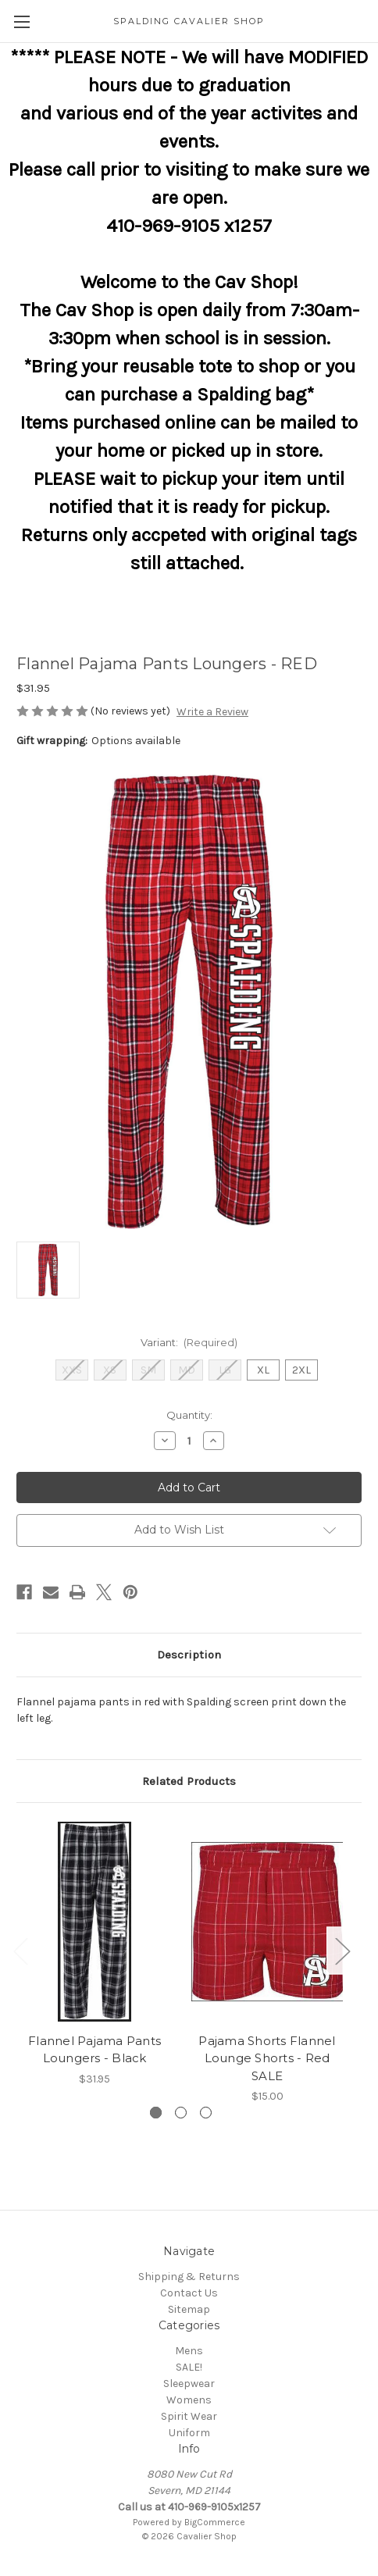 The image size is (378, 2576). What do you see at coordinates (189, 2276) in the screenshot?
I see `Shipping & Returns` at bounding box center [189, 2276].